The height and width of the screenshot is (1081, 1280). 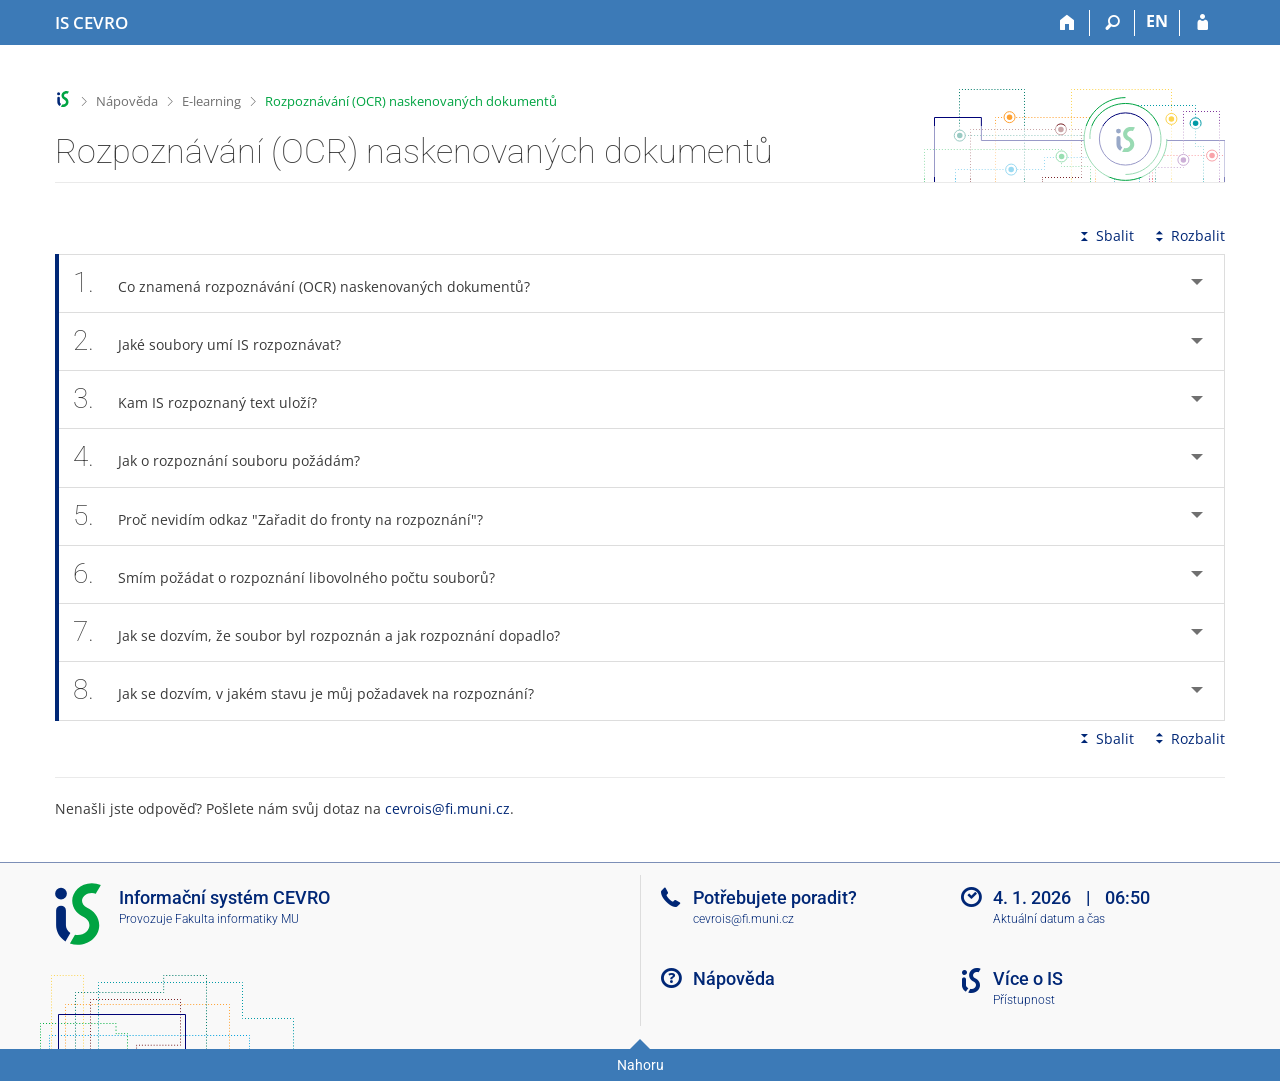 What do you see at coordinates (1105, 235) in the screenshot?
I see `Sbalit` at bounding box center [1105, 235].